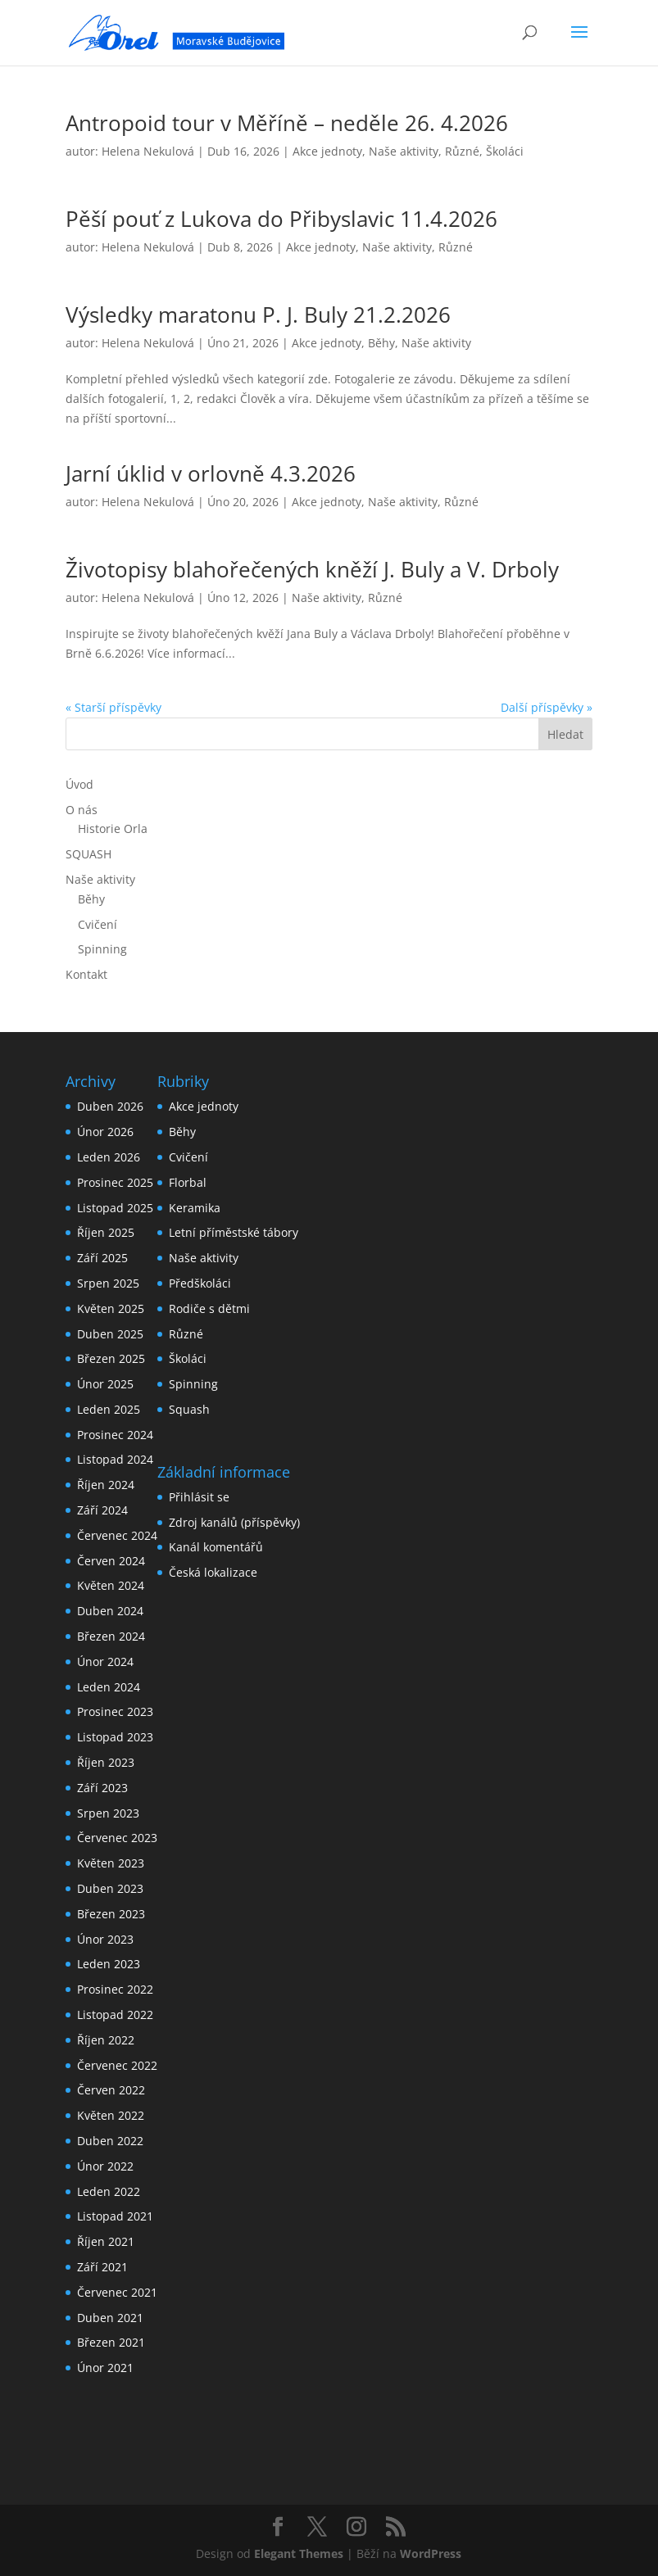 This screenshot has width=658, height=2576. What do you see at coordinates (110, 2140) in the screenshot?
I see `Duben 2022` at bounding box center [110, 2140].